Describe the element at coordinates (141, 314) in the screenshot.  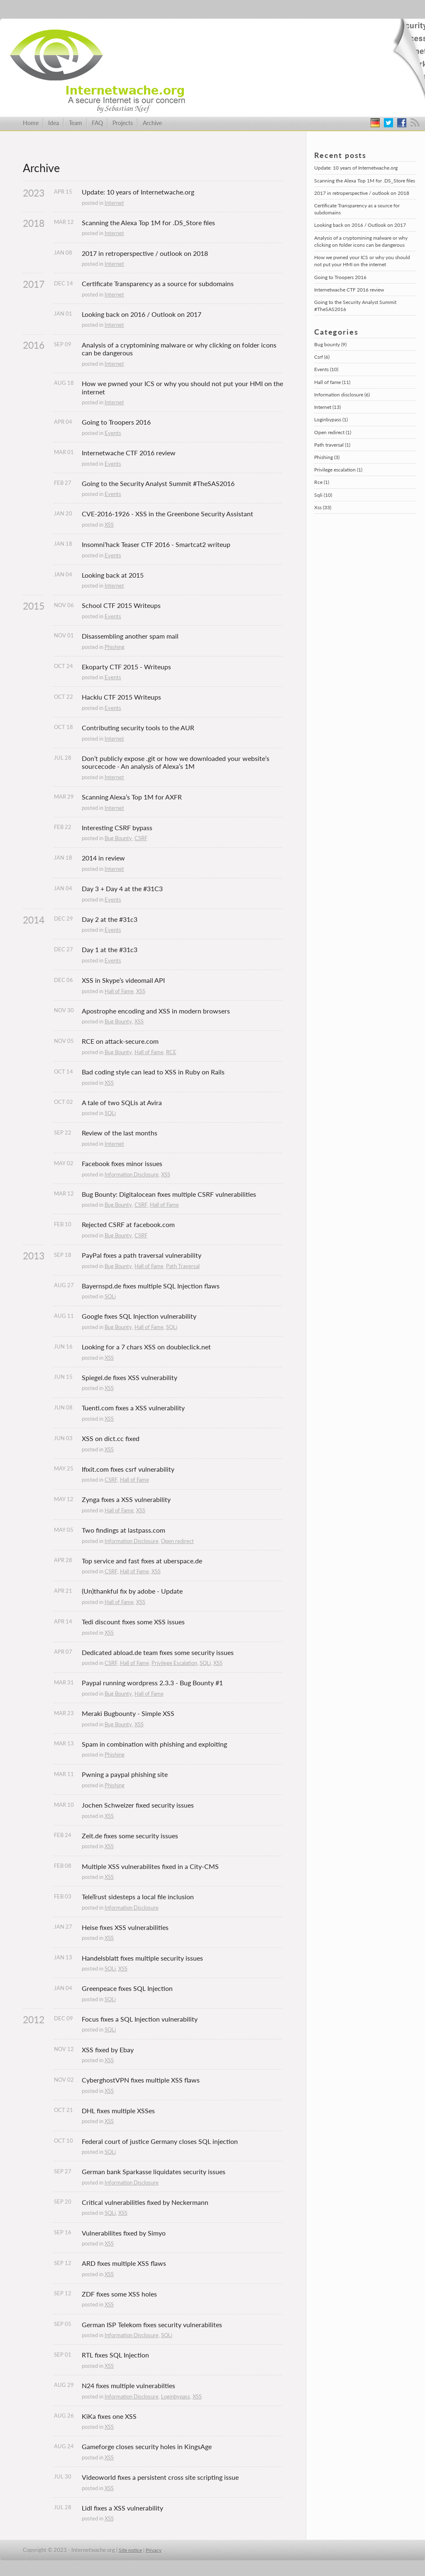
I see `Looking back on 2016 / Outlook on 2017` at that location.